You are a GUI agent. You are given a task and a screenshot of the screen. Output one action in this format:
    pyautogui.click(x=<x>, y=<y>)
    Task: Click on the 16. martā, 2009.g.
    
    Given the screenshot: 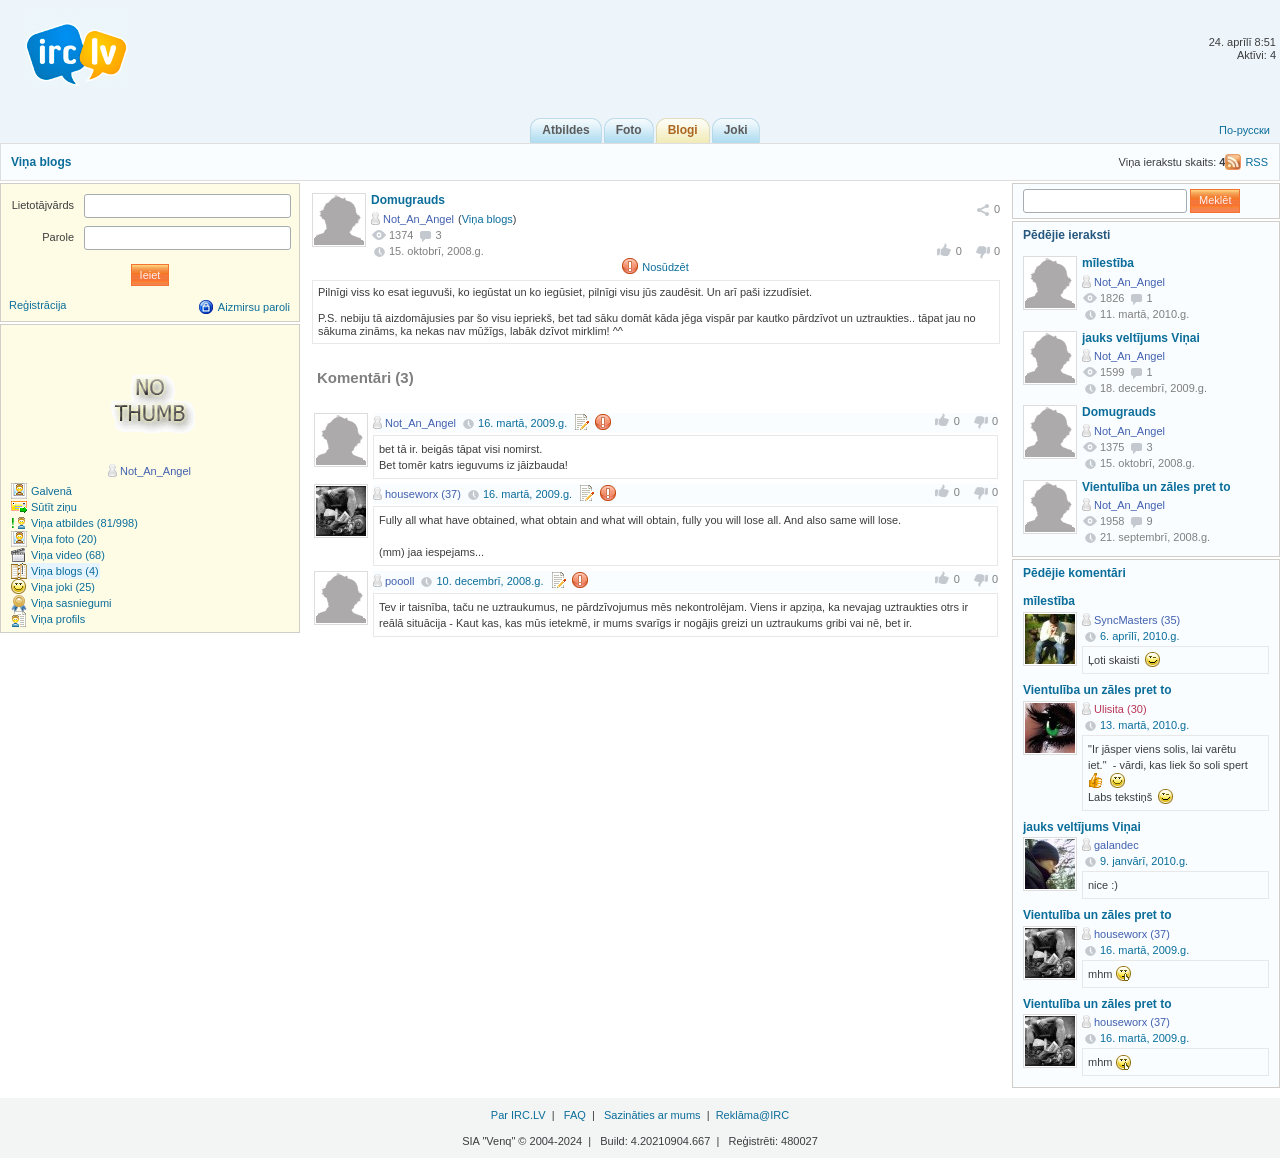 What is the action you would take?
    pyautogui.click(x=522, y=423)
    